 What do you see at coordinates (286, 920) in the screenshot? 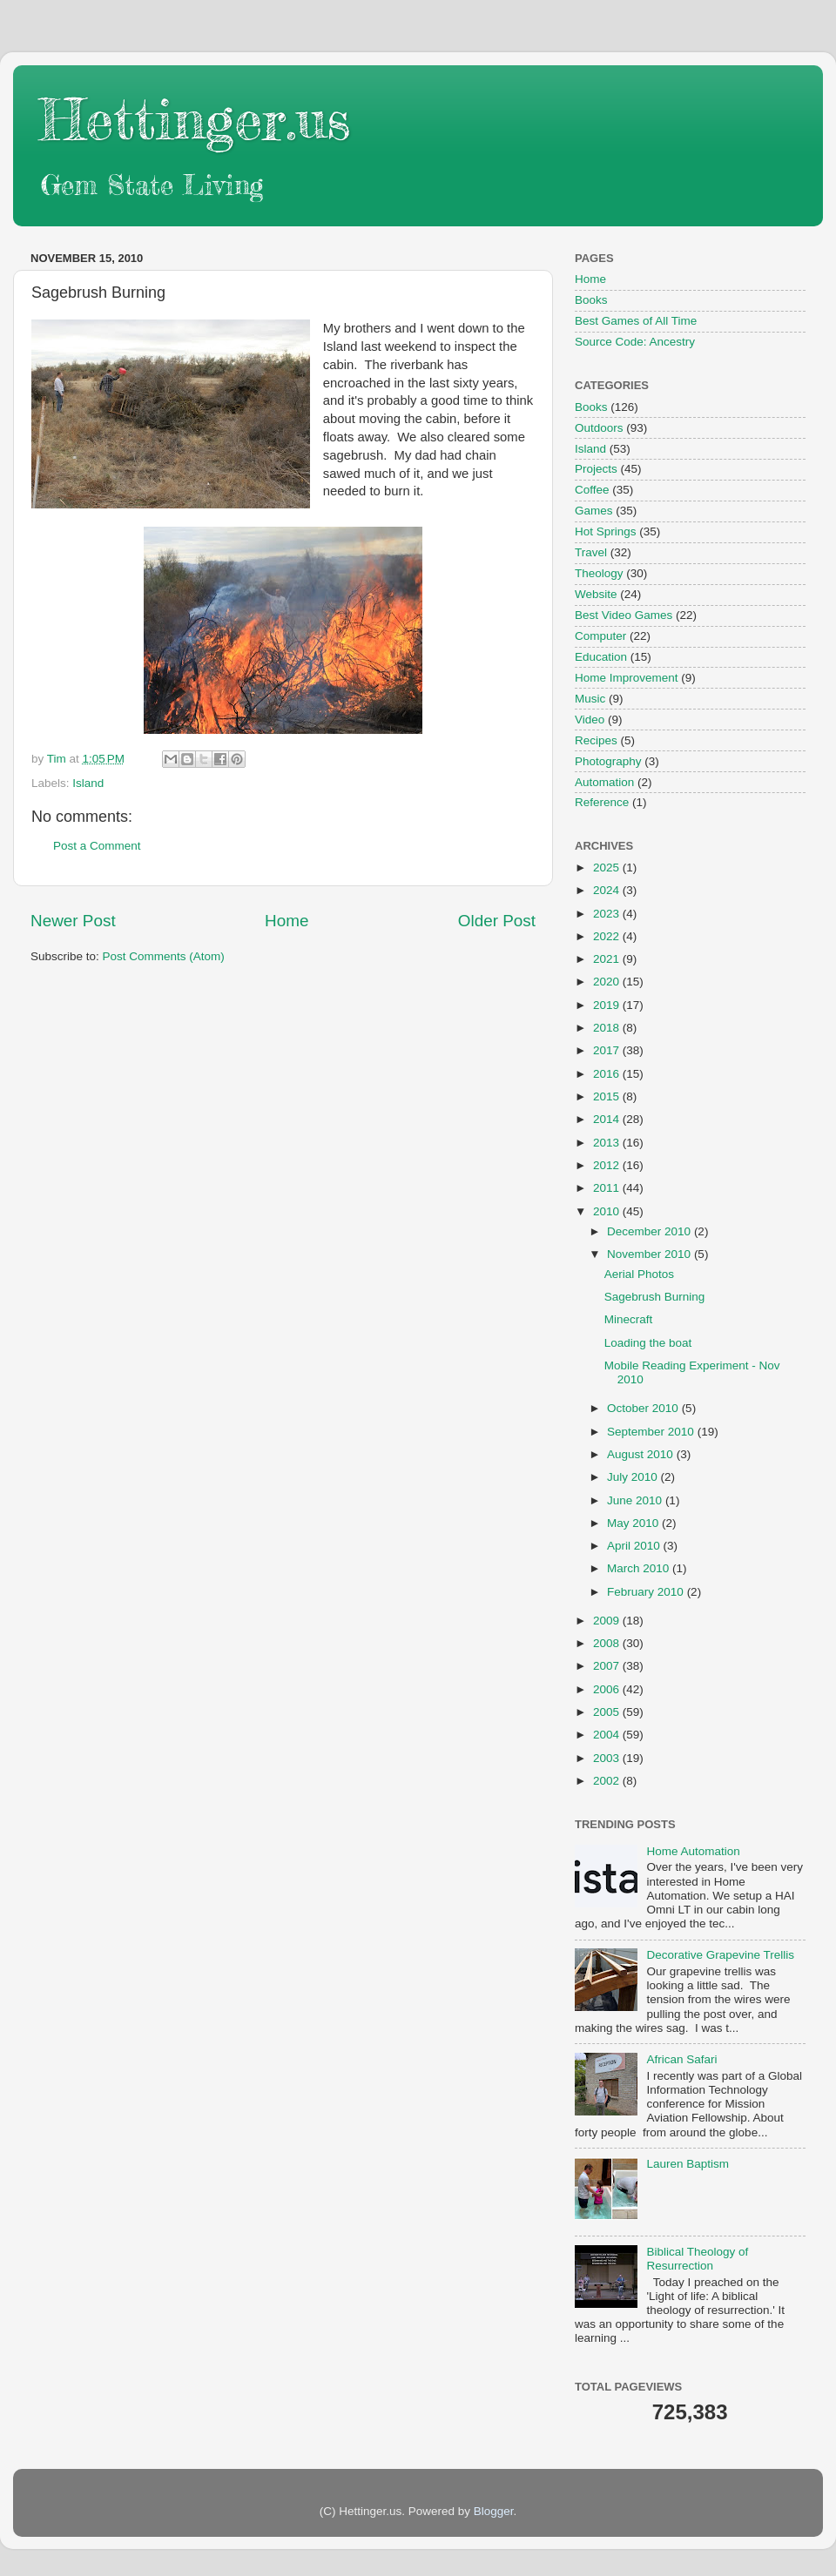
I see `Home` at bounding box center [286, 920].